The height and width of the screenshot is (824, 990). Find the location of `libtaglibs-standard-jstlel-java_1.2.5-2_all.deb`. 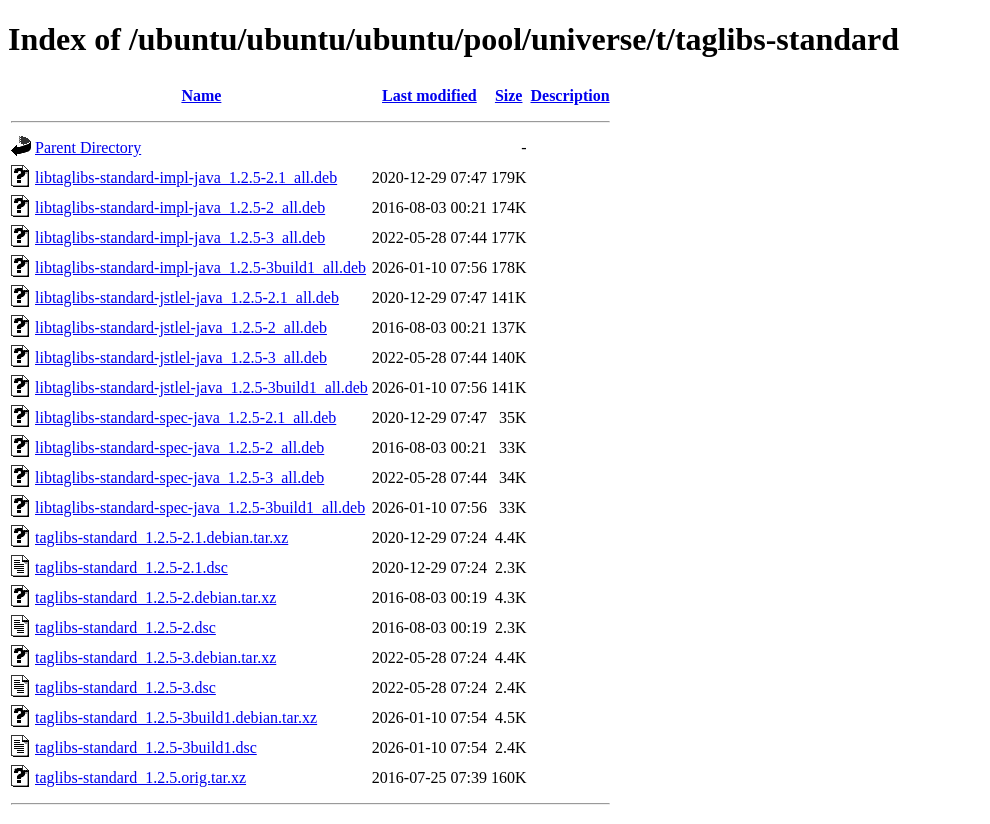

libtaglibs-standard-jstlel-java_1.2.5-2_all.deb is located at coordinates (181, 327).